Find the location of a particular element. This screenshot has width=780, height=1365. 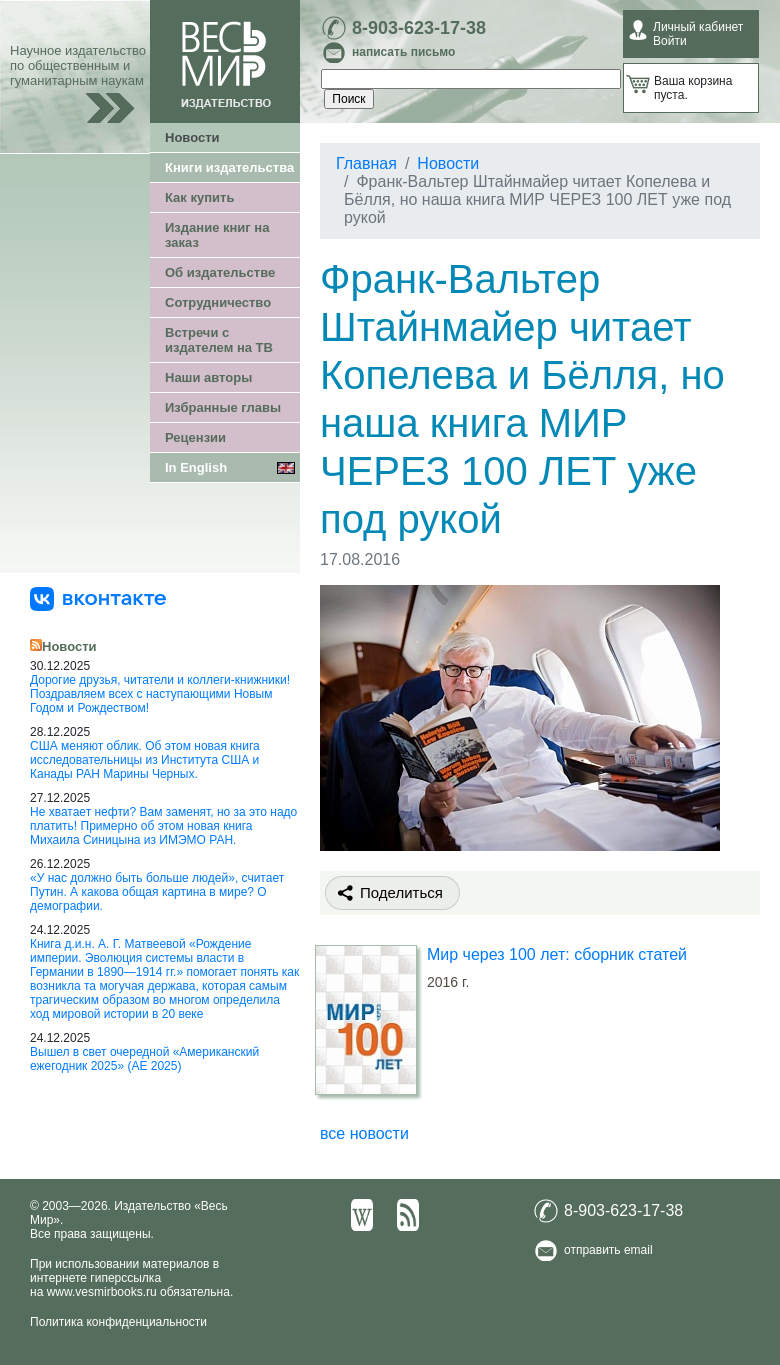

все новости is located at coordinates (364, 1133).